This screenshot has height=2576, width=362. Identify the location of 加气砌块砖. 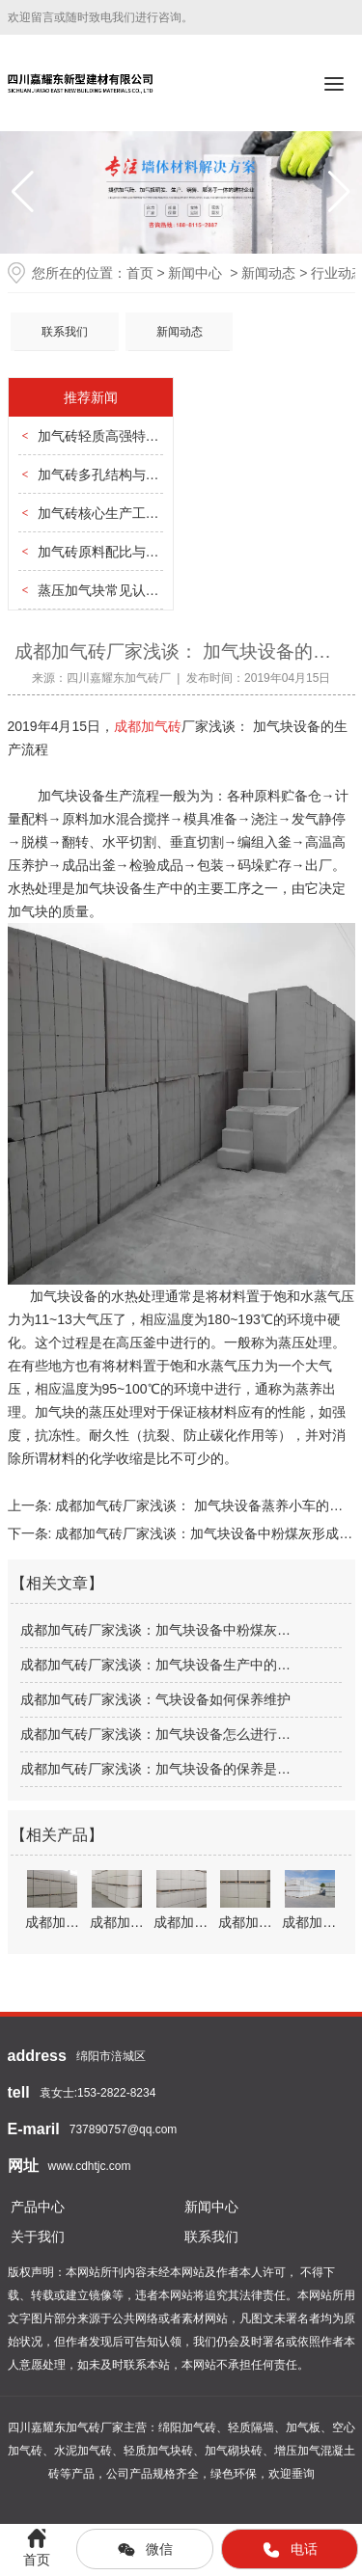
(234, 2450).